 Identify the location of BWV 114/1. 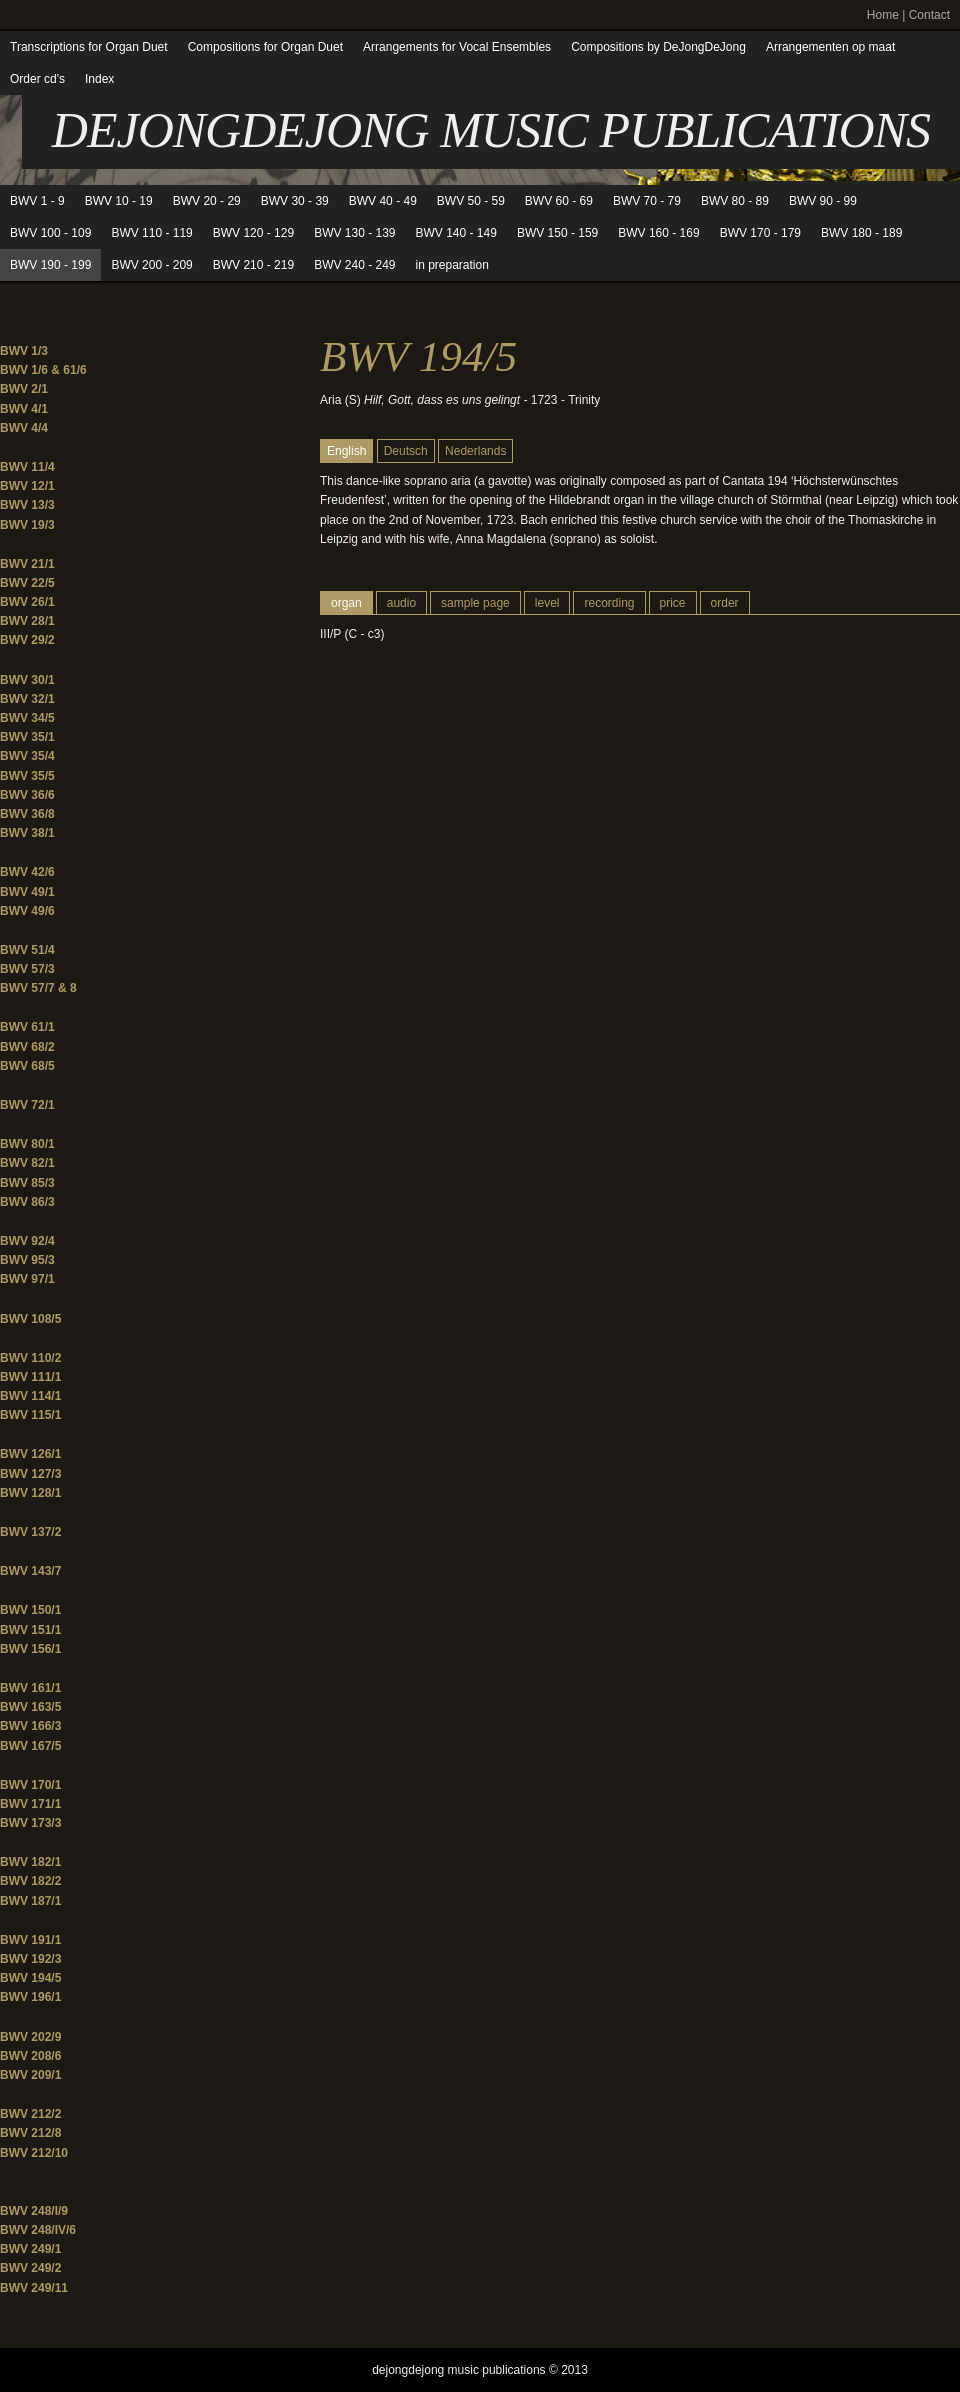
(30, 1396).